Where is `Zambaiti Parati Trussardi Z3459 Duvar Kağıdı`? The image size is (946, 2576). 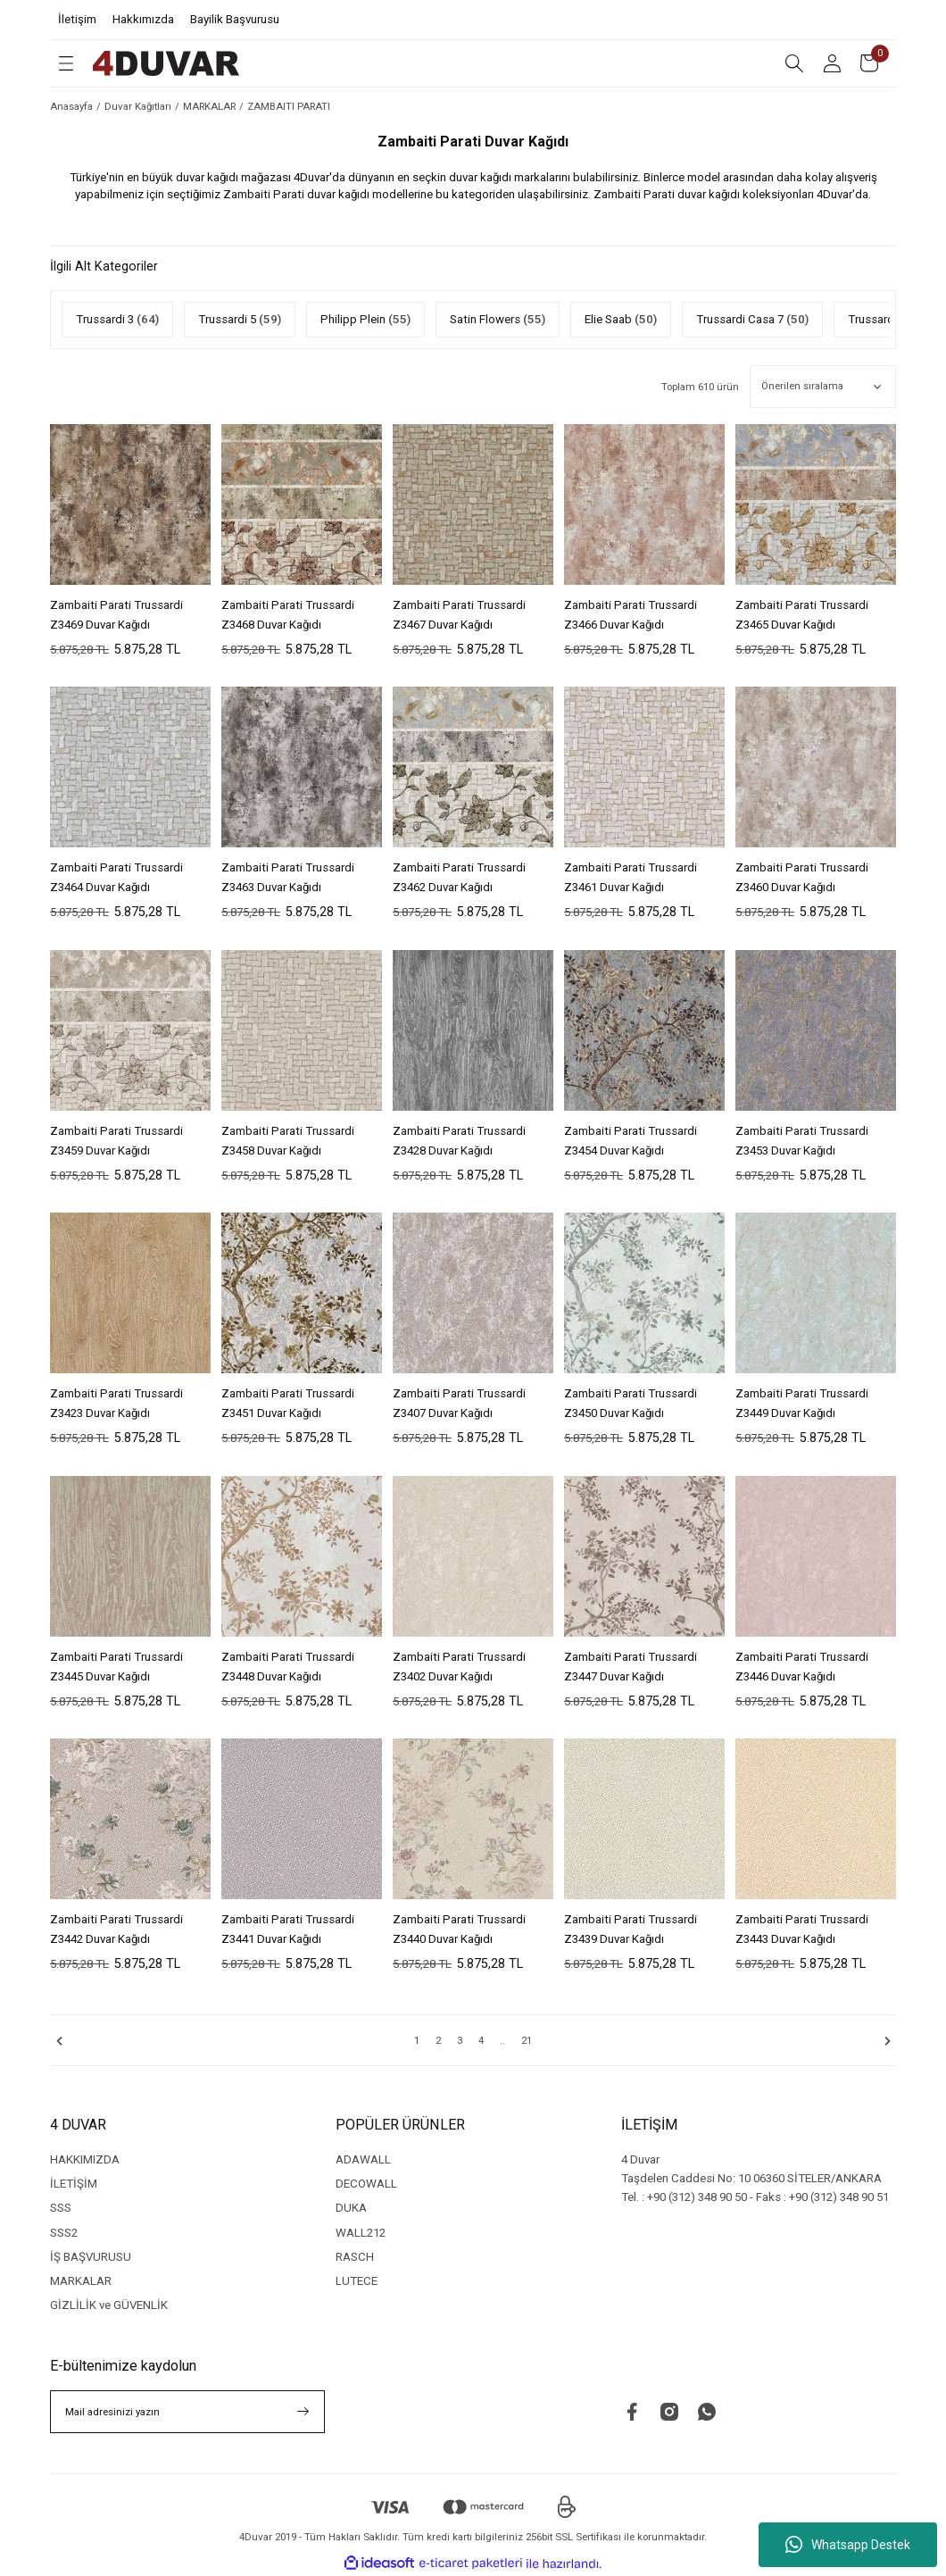 Zambaiti Parati Trussardi Z3459 Duvar Kağıdı is located at coordinates (116, 1140).